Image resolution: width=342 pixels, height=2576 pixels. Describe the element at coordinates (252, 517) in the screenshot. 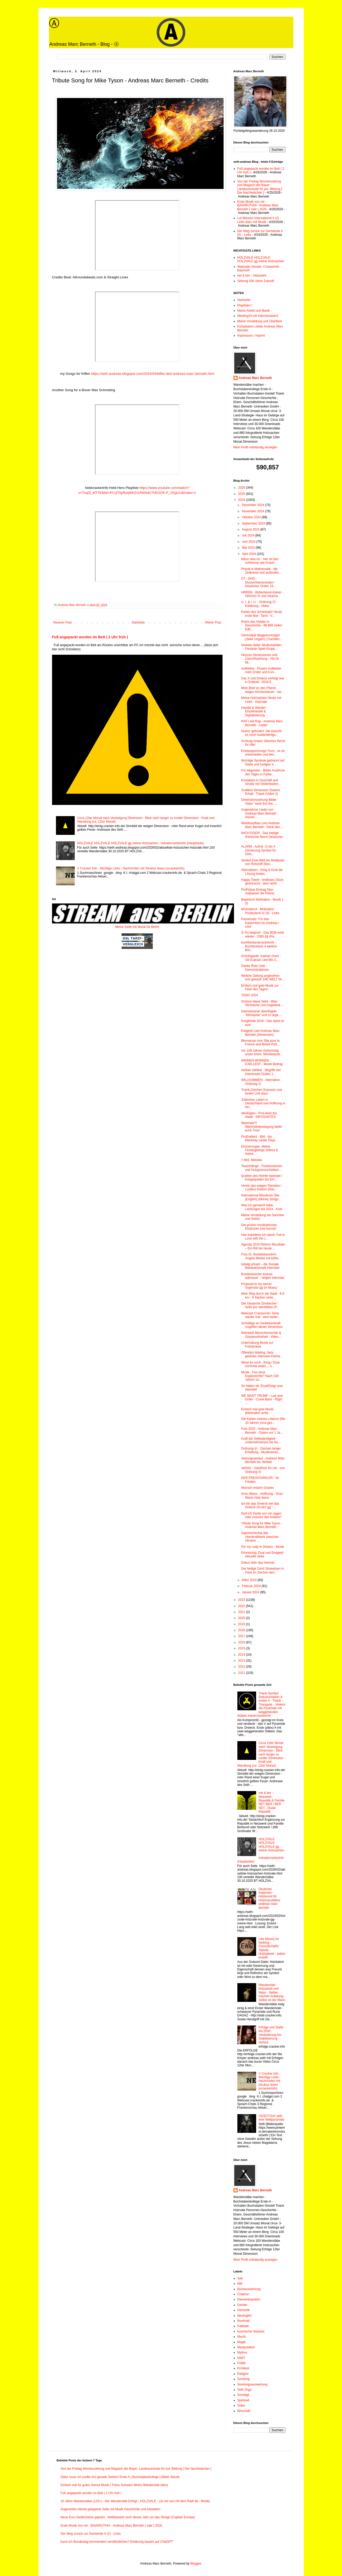

I see `Oktober 2024` at that location.